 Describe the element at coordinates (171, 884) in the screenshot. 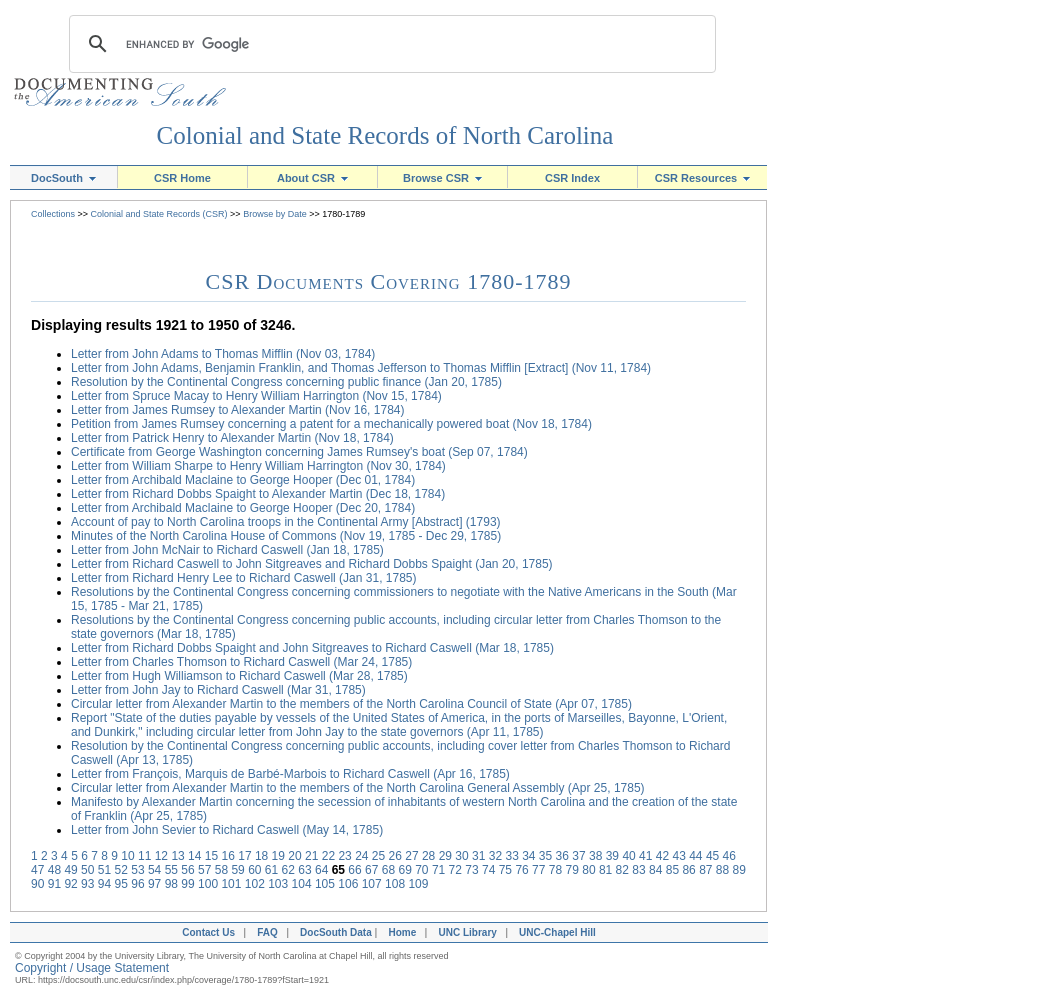

I see `98` at that location.